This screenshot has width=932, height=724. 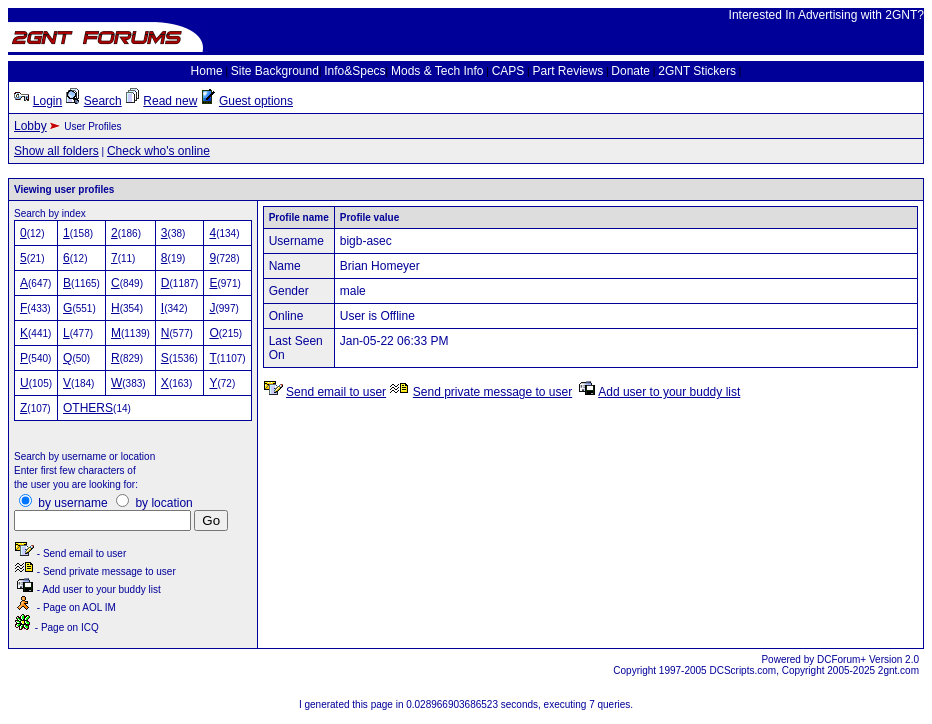 What do you see at coordinates (492, 392) in the screenshot?
I see `Send private message to user` at bounding box center [492, 392].